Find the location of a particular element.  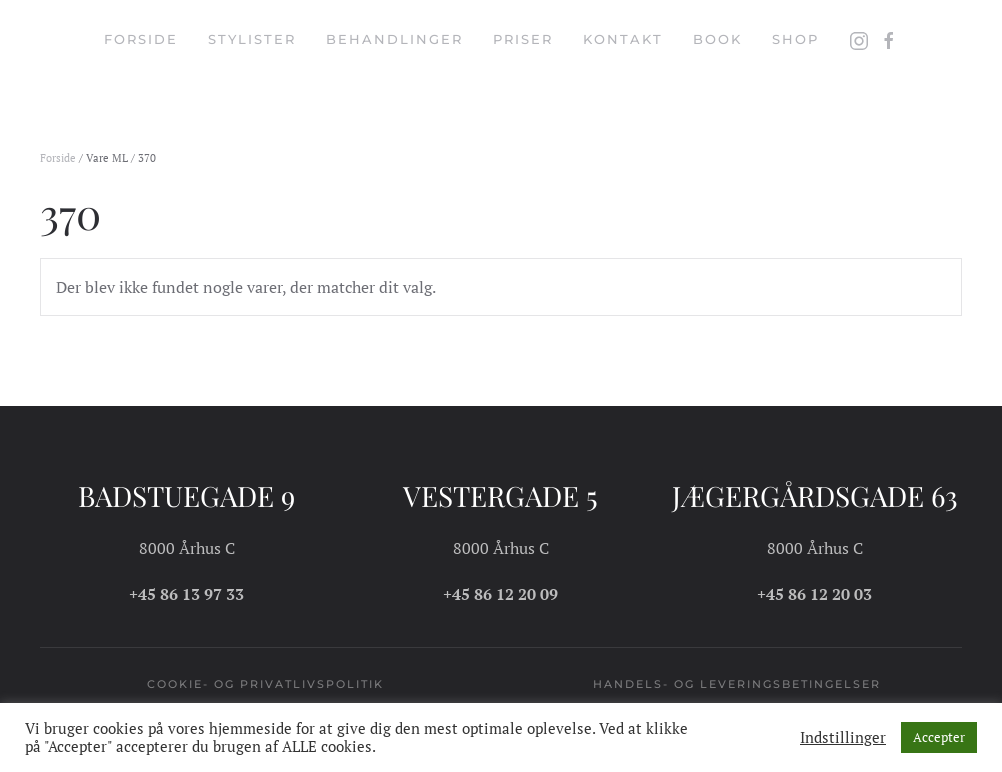

Accepter [button] is located at coordinates (939, 737).